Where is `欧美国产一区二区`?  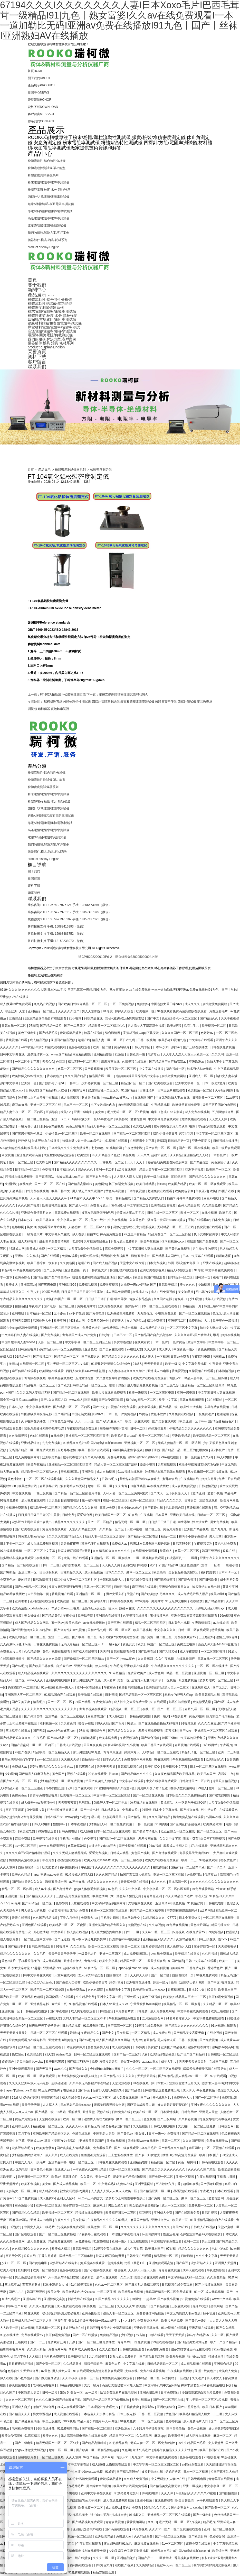
欧美国产一区二区 is located at coordinates (219, 1169).